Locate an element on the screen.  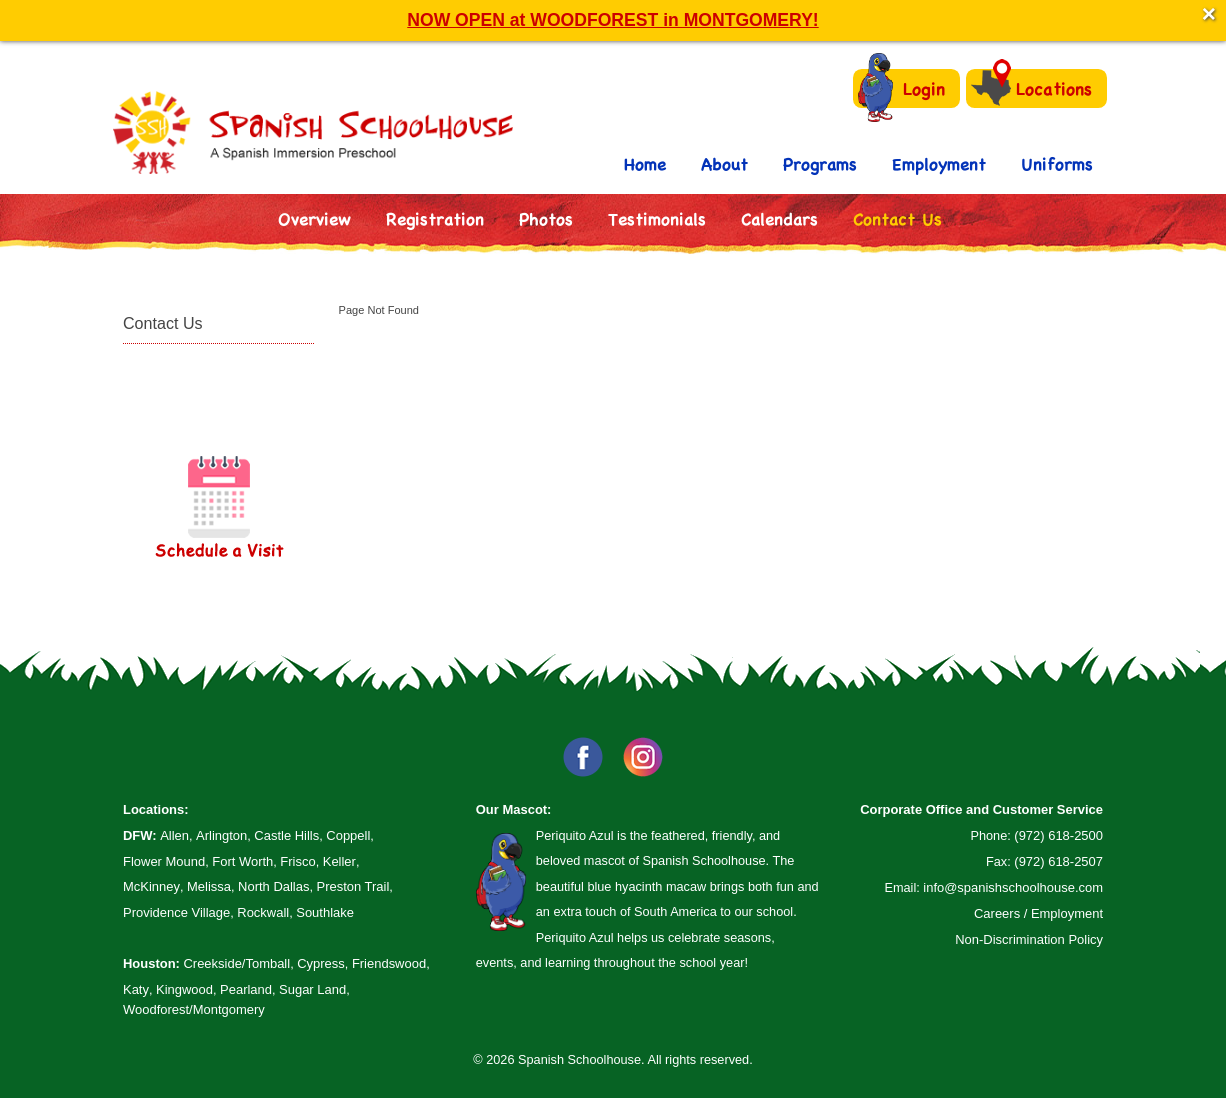
Arlington is located at coordinates (221, 835).